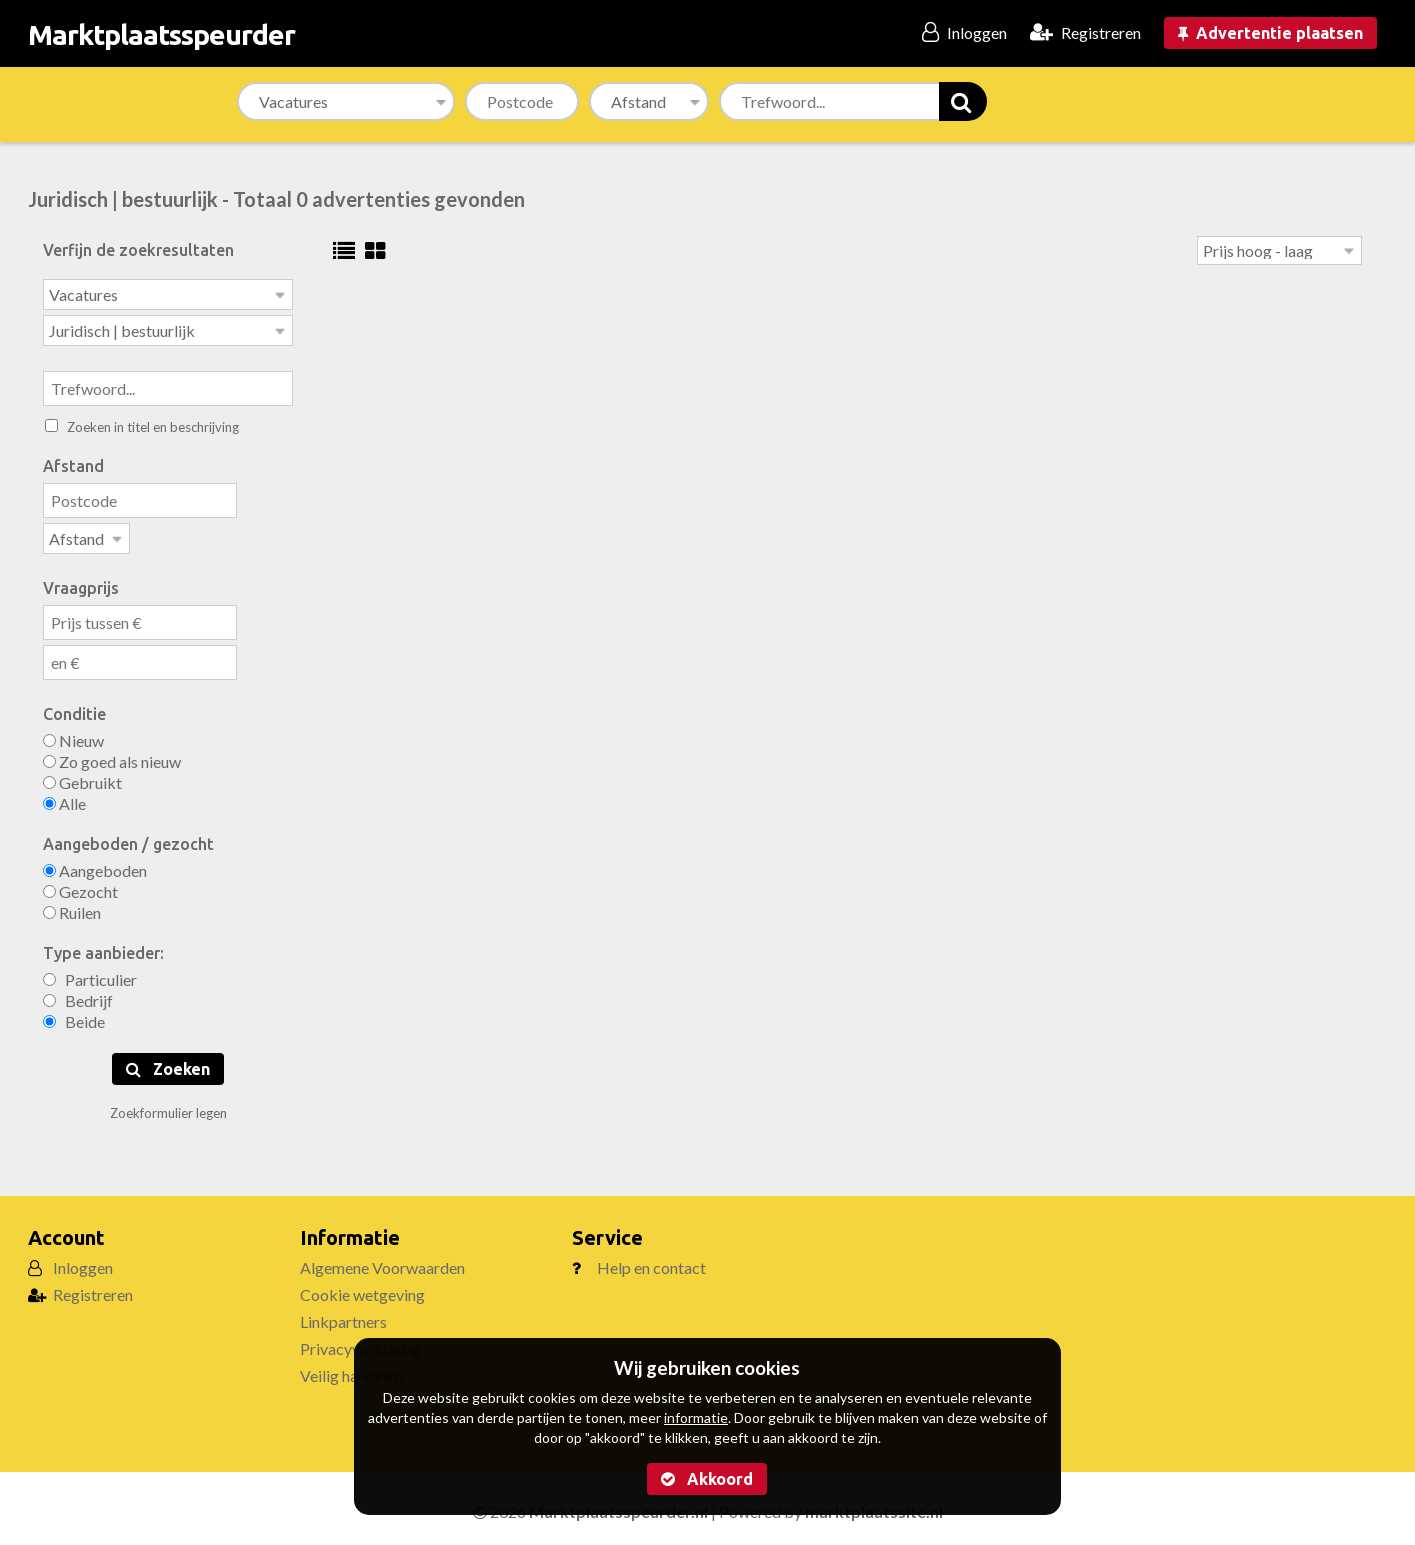  I want to click on Registreren, so click(93, 1288).